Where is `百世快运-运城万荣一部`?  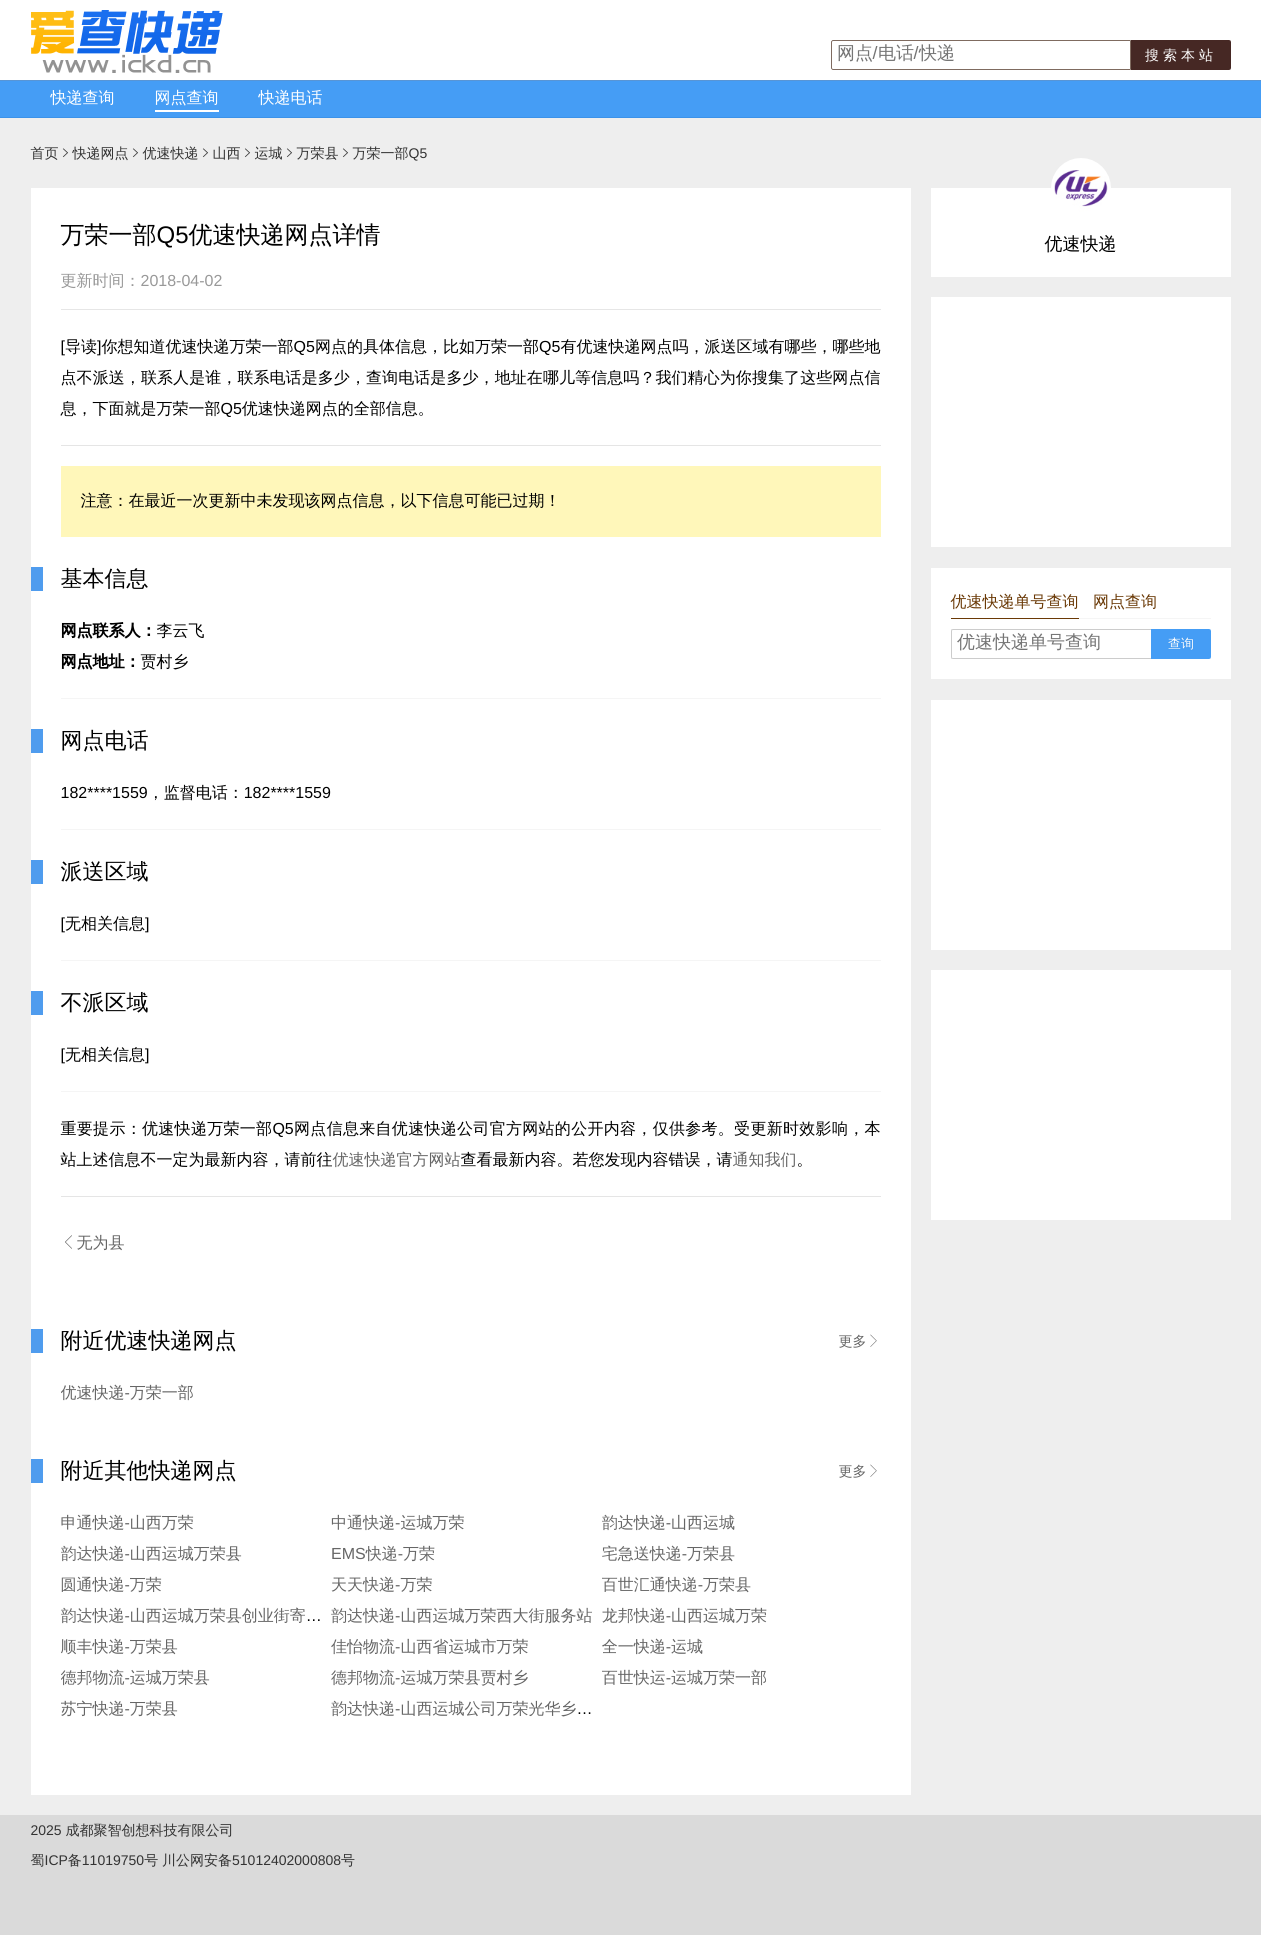
百世快运-运城万荣一部 is located at coordinates (684, 1678).